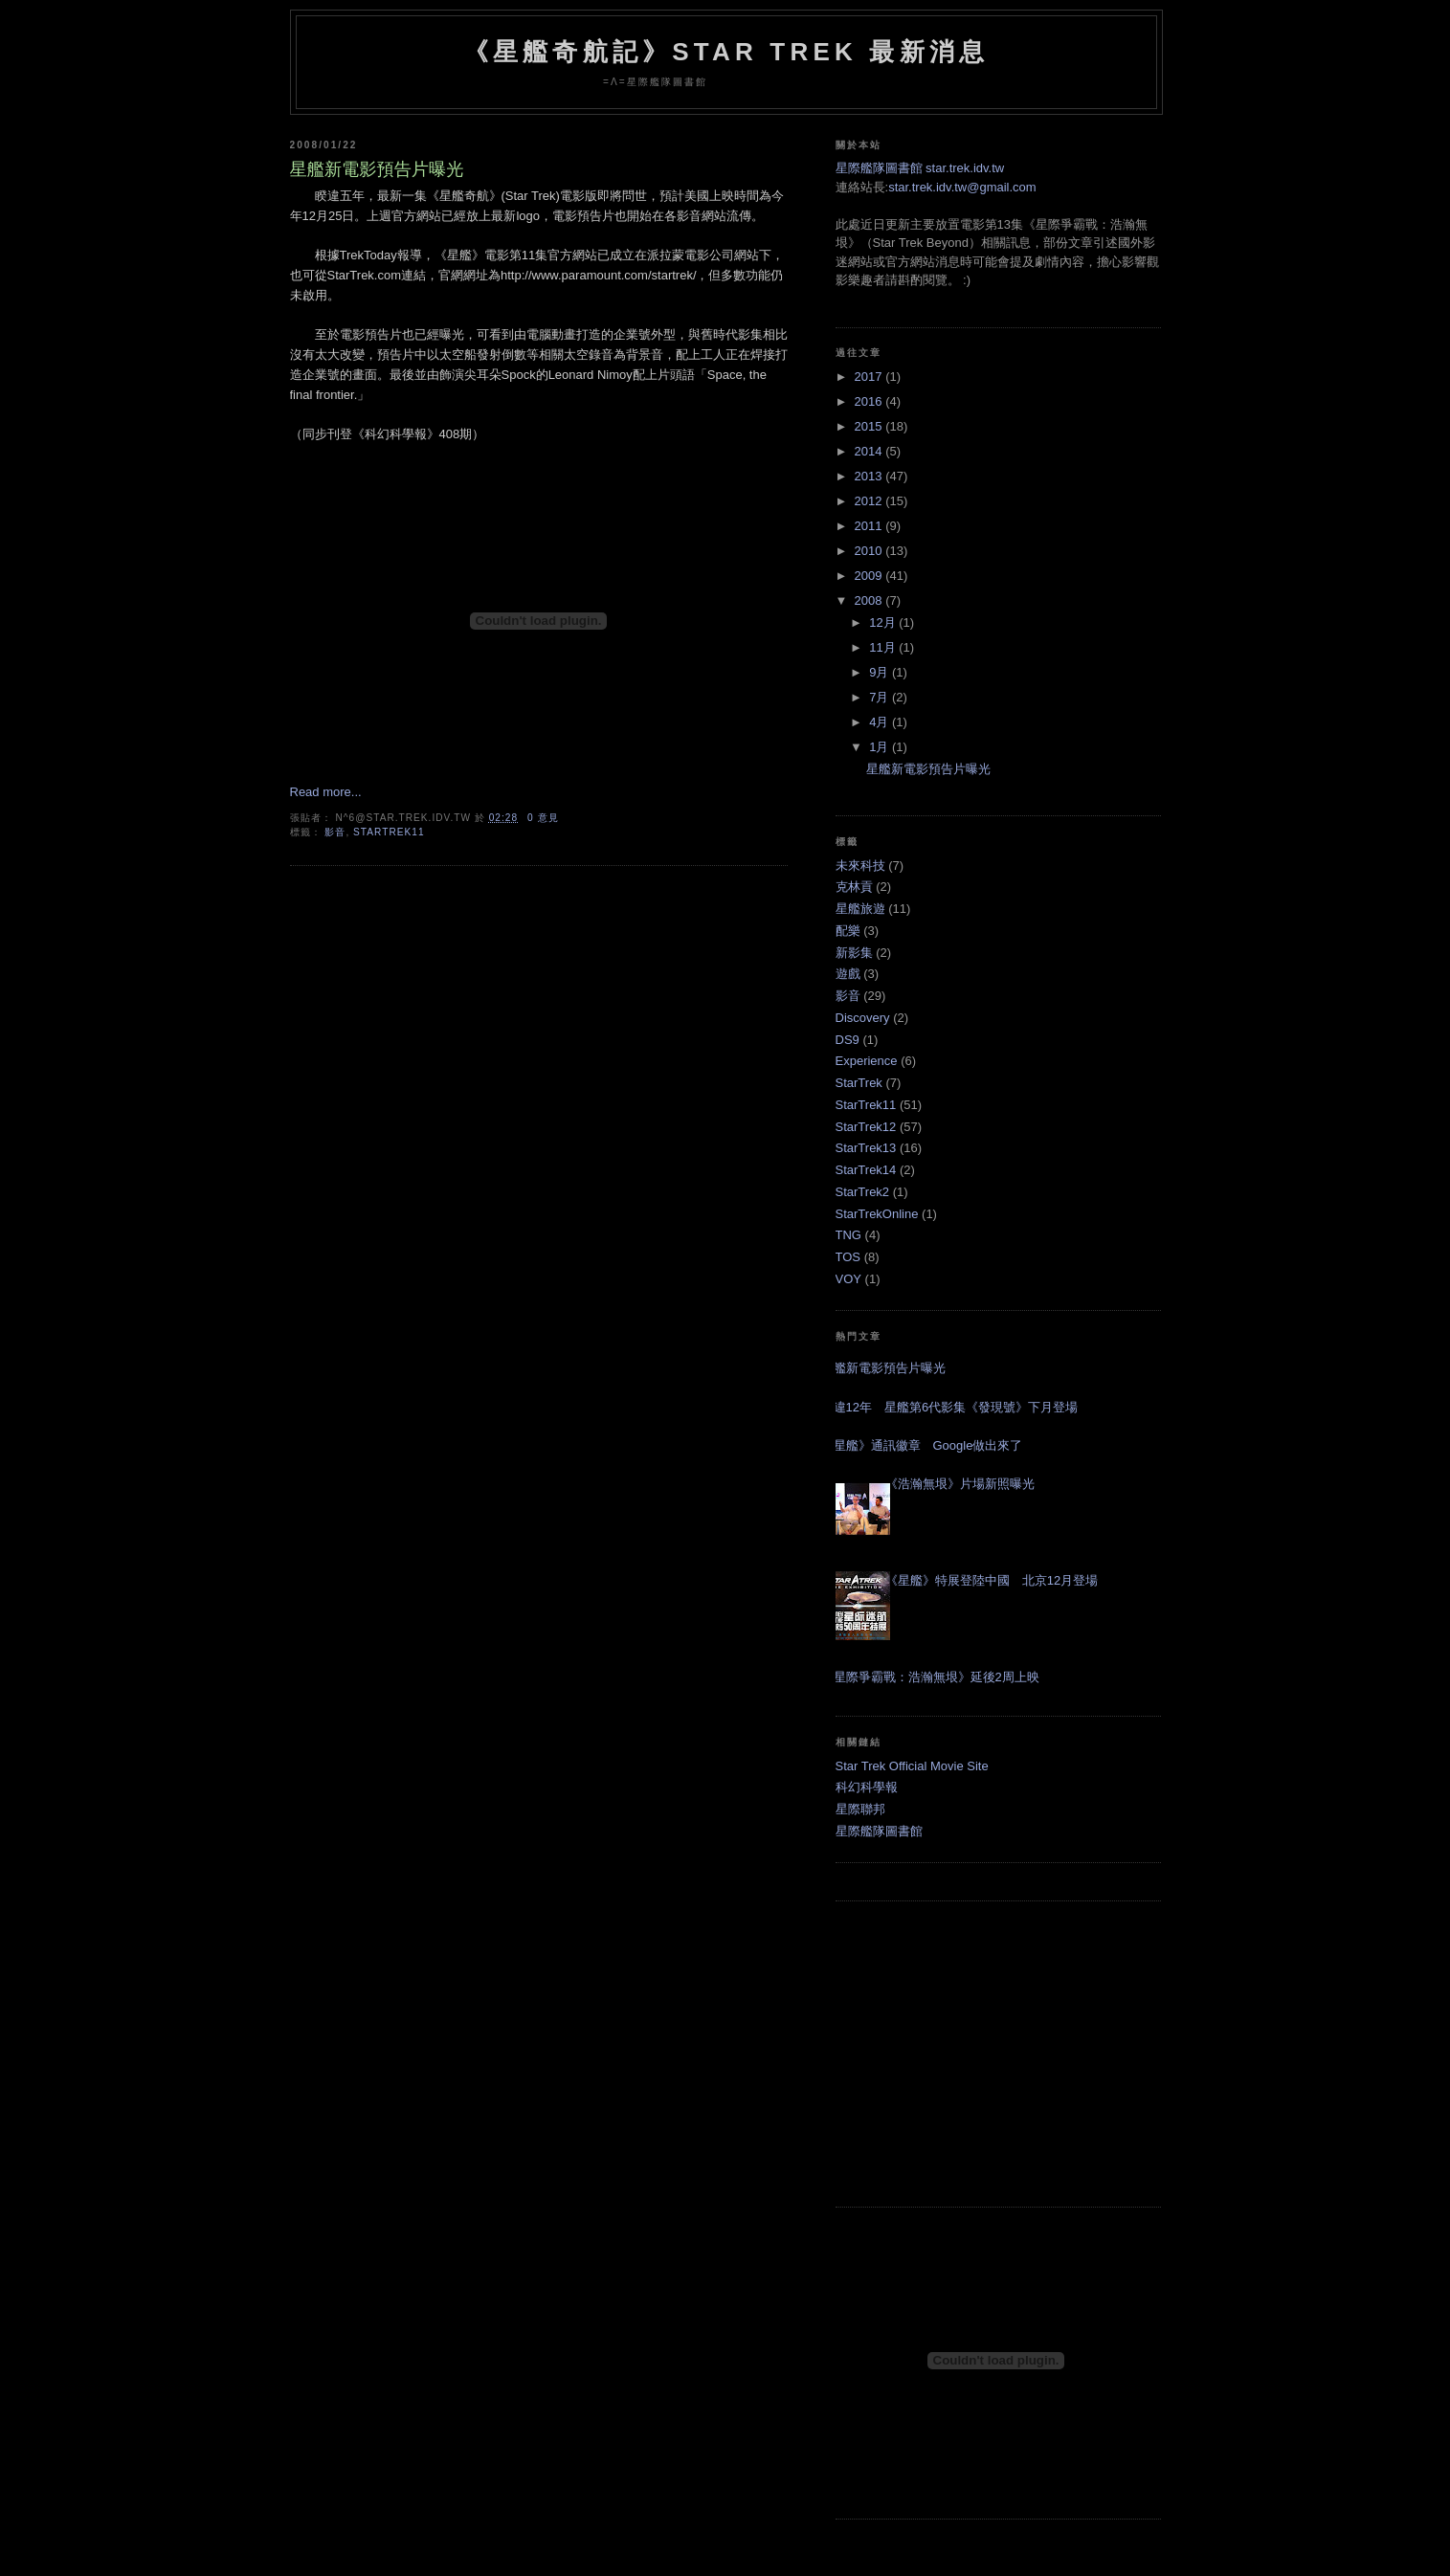  What do you see at coordinates (848, 1279) in the screenshot?
I see `VOY` at bounding box center [848, 1279].